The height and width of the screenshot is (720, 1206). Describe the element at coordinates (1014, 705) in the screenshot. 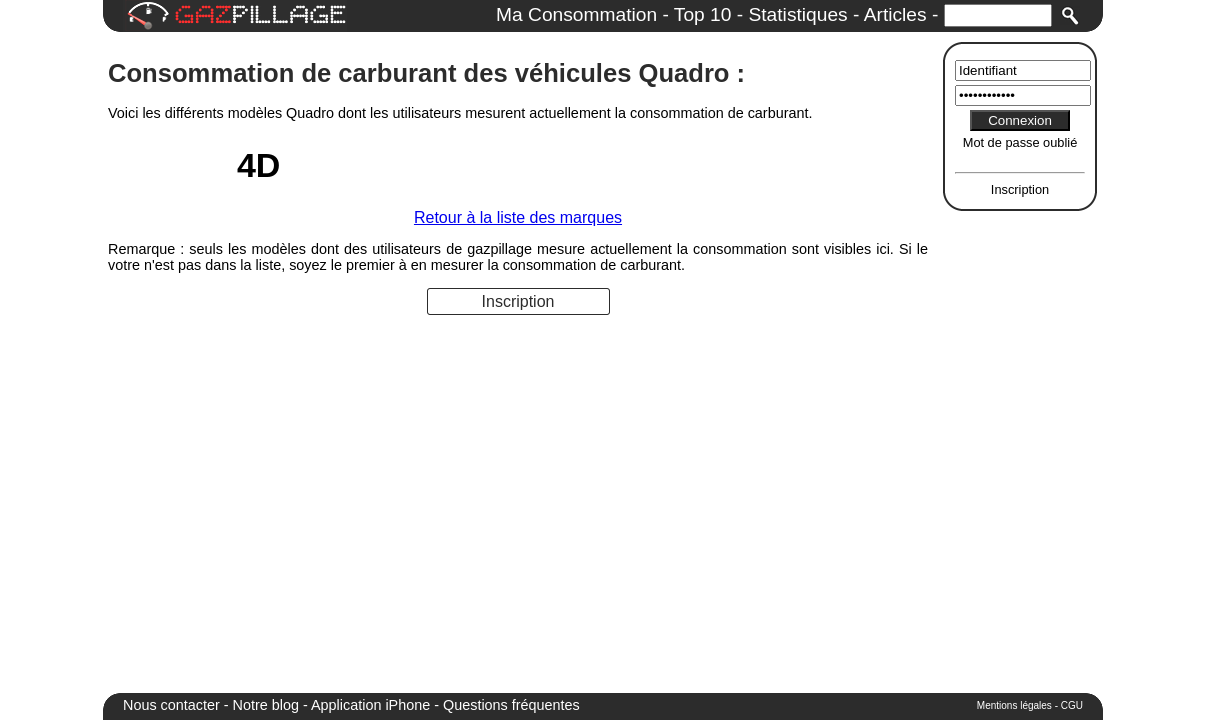

I see `Mentions légales` at that location.